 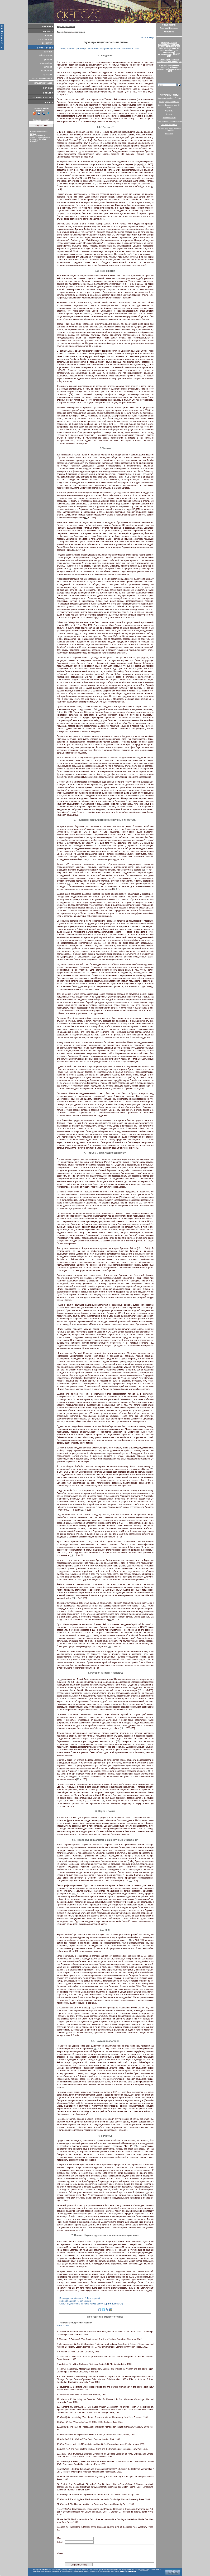 I want to click on Гражданская война в России, so click(x=169, y=98).